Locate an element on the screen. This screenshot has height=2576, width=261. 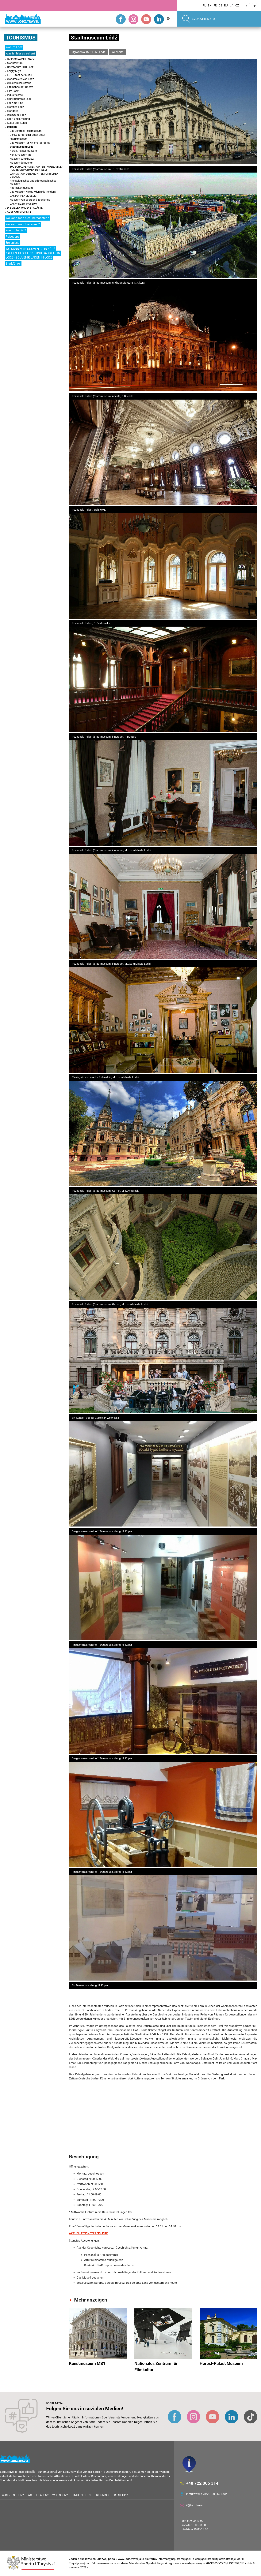
RU is located at coordinates (226, 5).